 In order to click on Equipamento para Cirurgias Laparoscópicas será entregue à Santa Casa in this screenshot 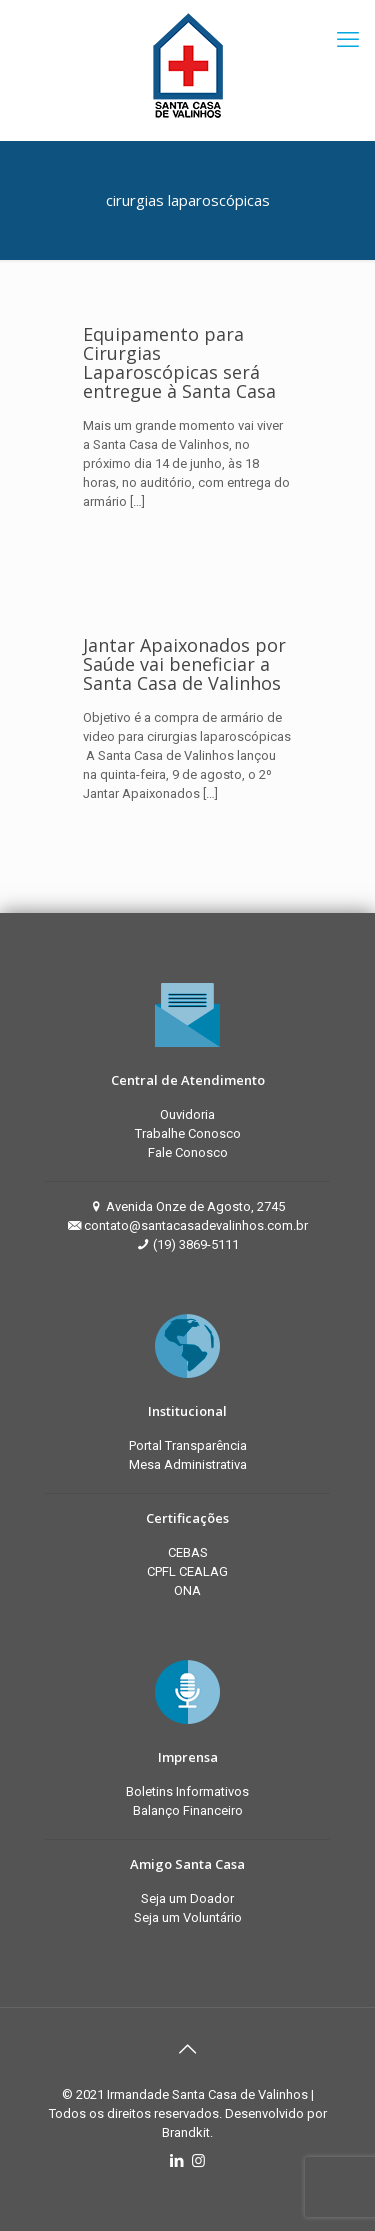, I will do `click(182, 362)`.